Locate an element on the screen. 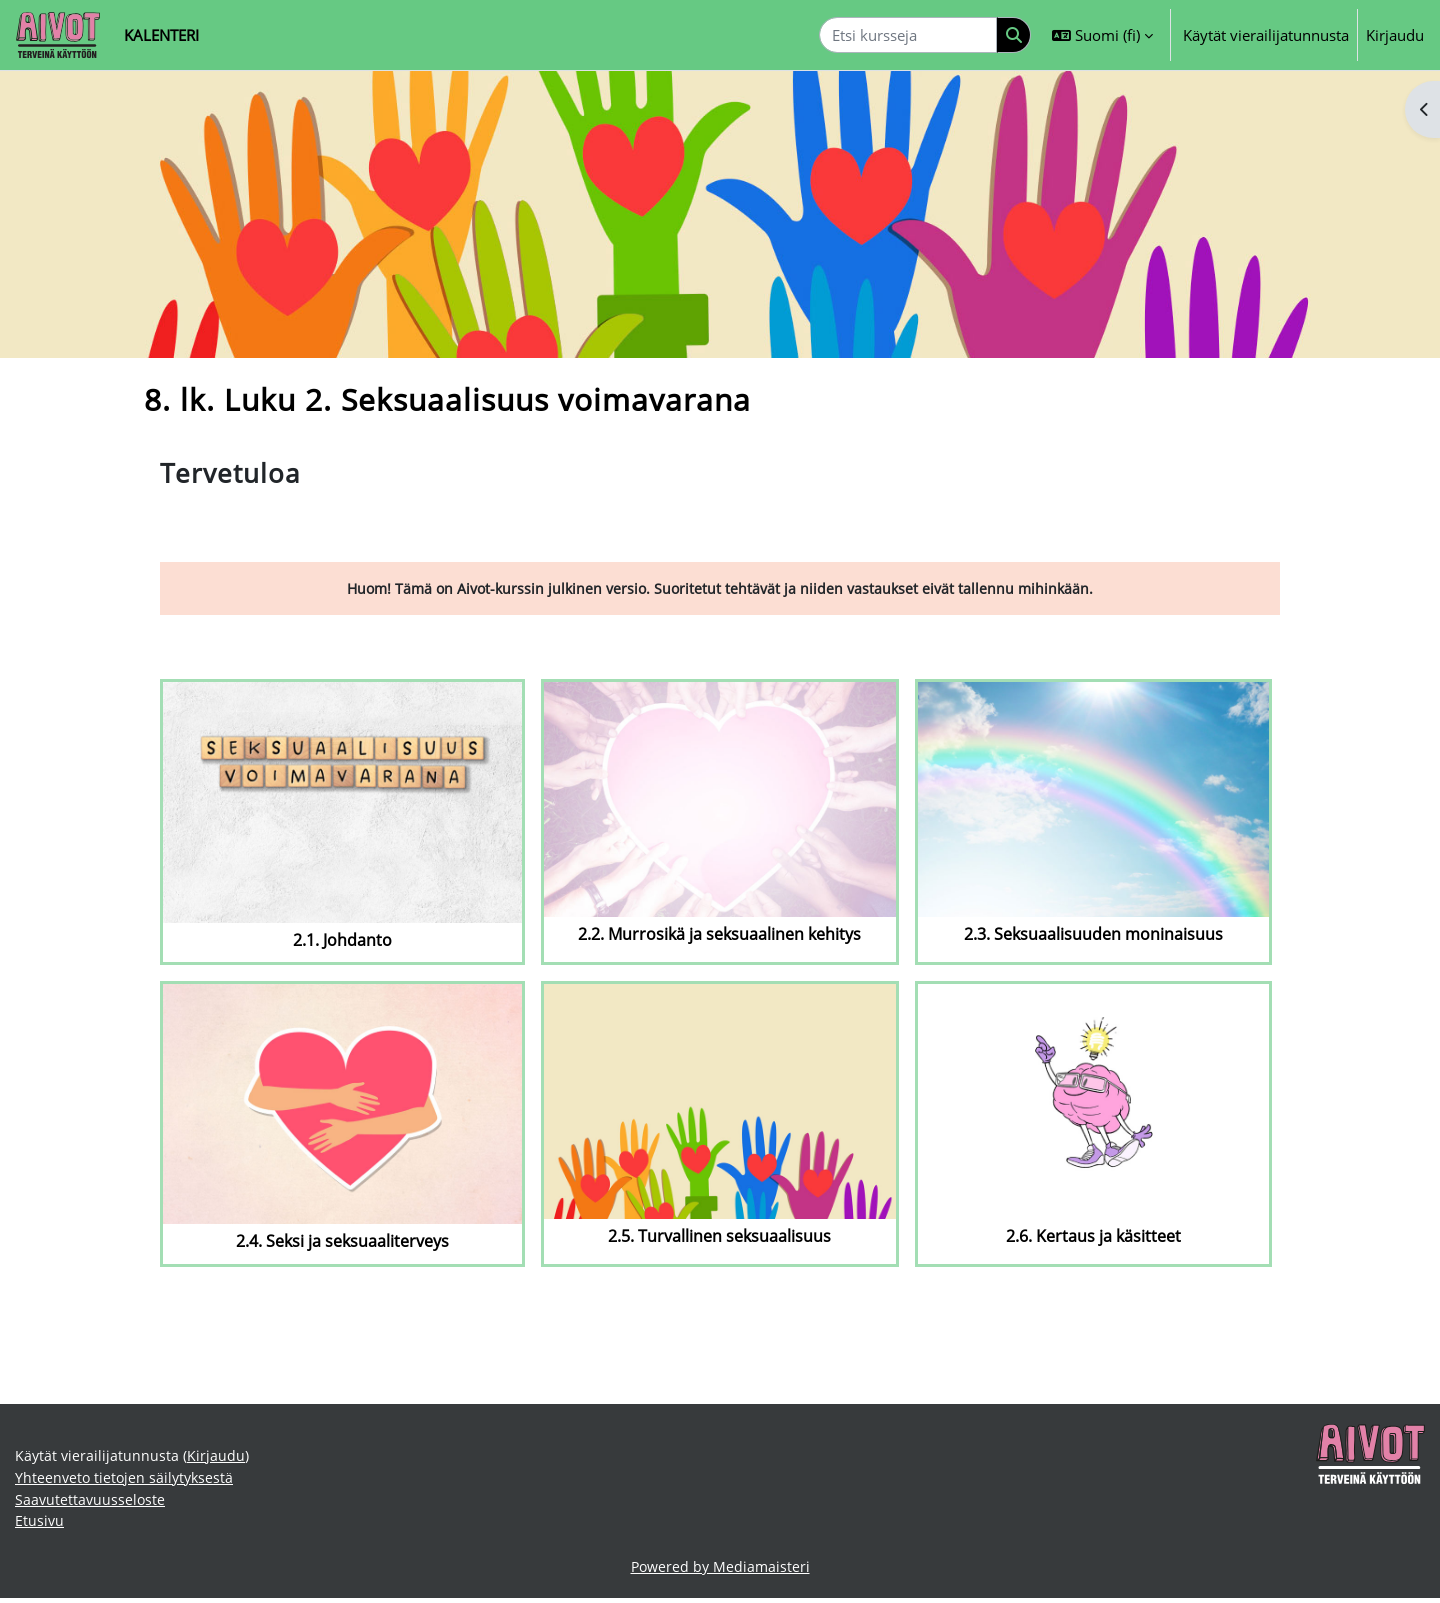 The image size is (1440, 1603). Kirjaudu is located at coordinates (1395, 35).